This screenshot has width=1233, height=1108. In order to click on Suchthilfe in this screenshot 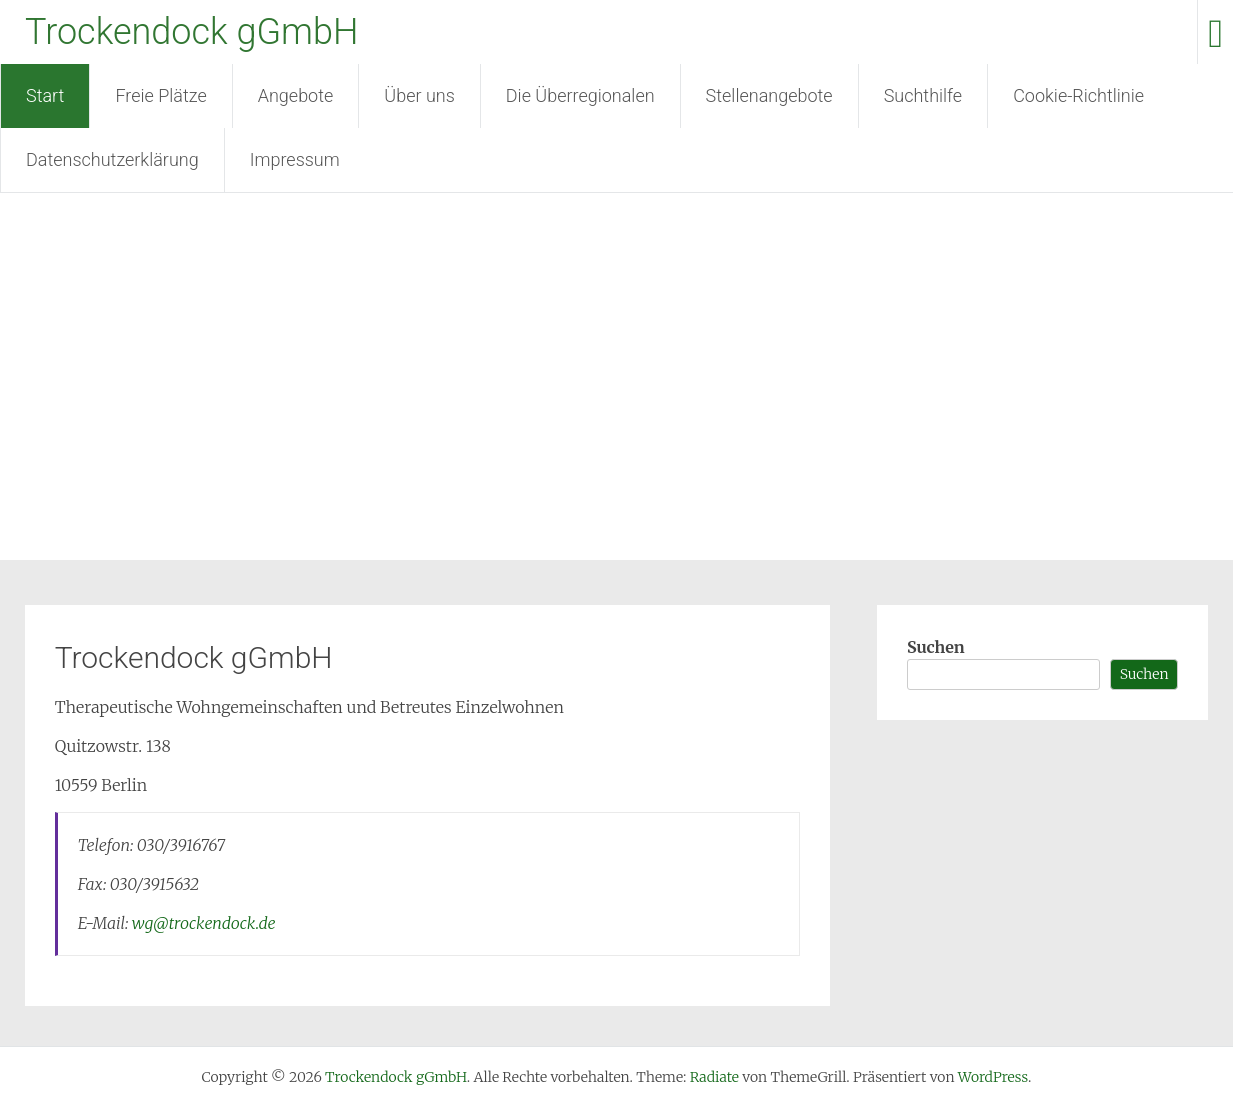, I will do `click(923, 95)`.